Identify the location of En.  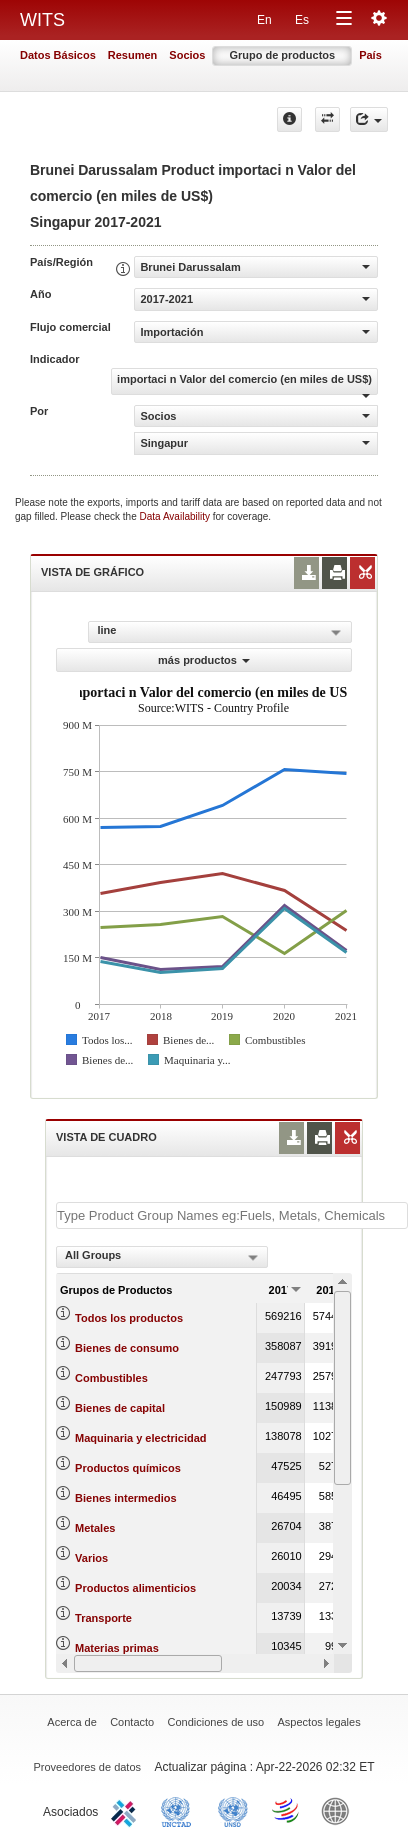
(264, 20).